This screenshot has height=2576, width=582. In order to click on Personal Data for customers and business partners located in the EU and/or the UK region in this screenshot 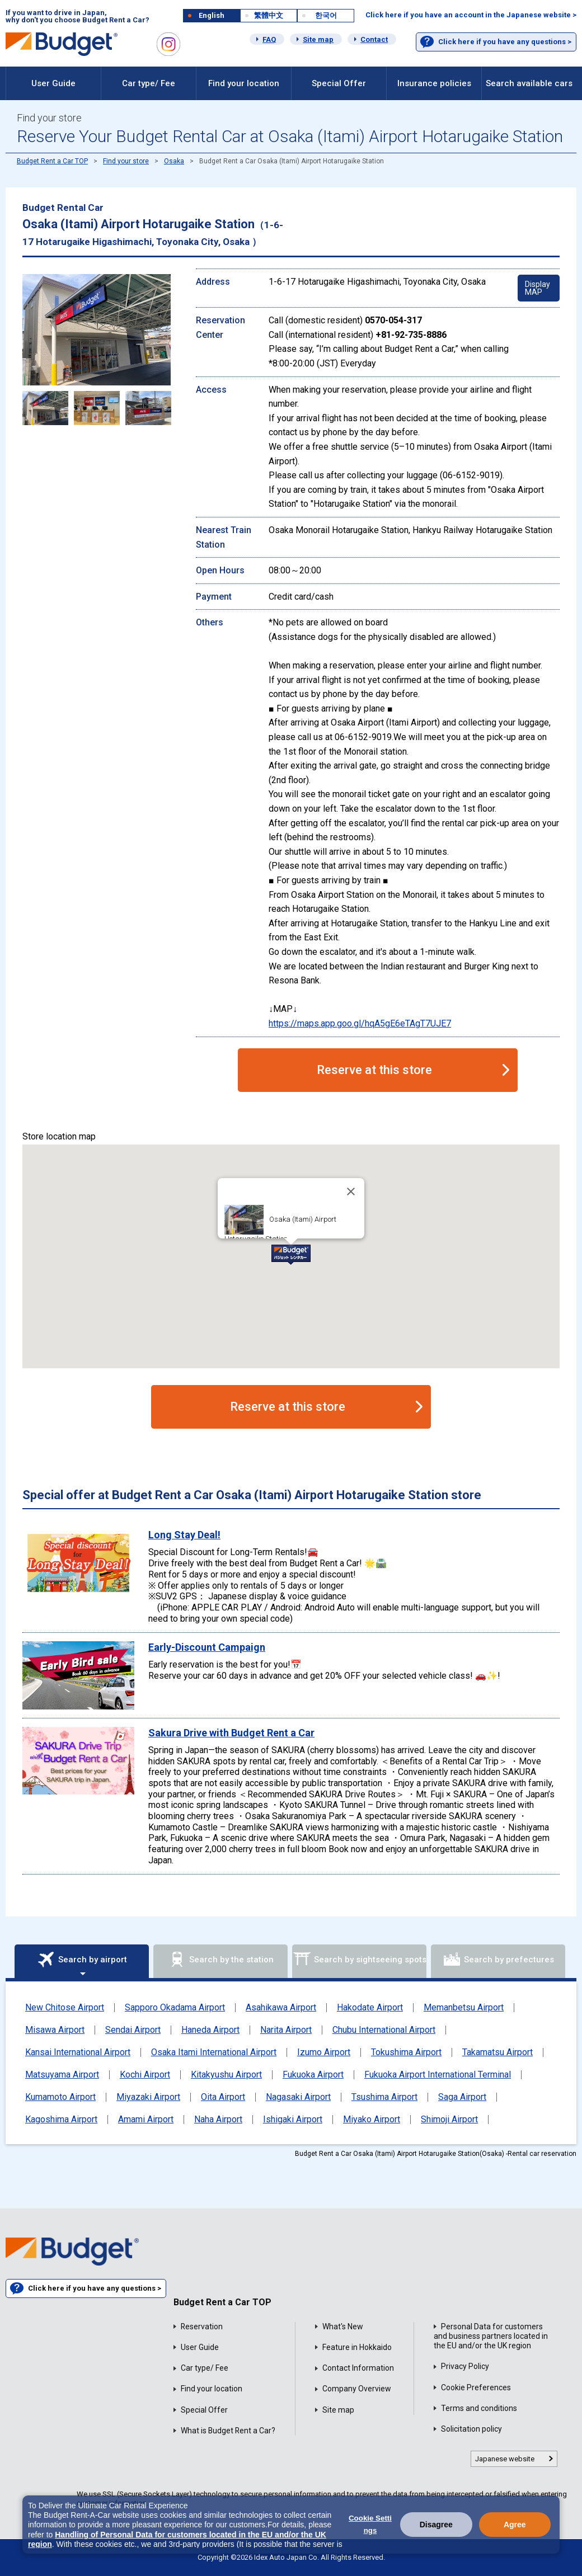, I will do `click(491, 2336)`.